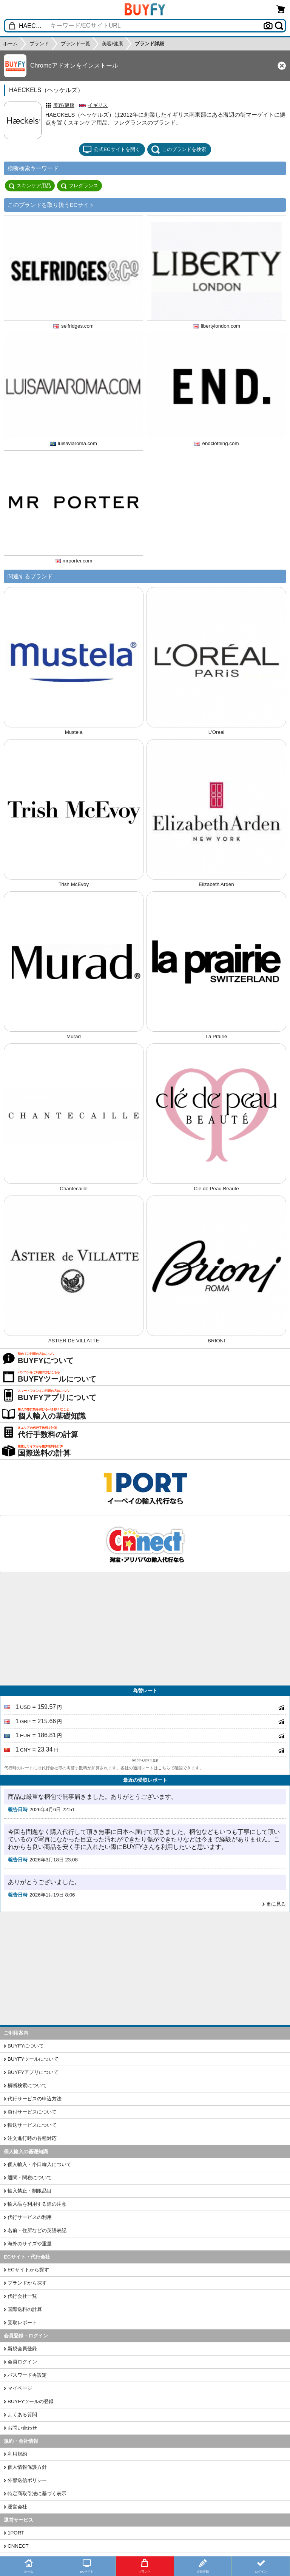 This screenshot has width=290, height=2576. What do you see at coordinates (30, 2191) in the screenshot?
I see `輸入禁止・制限品目` at bounding box center [30, 2191].